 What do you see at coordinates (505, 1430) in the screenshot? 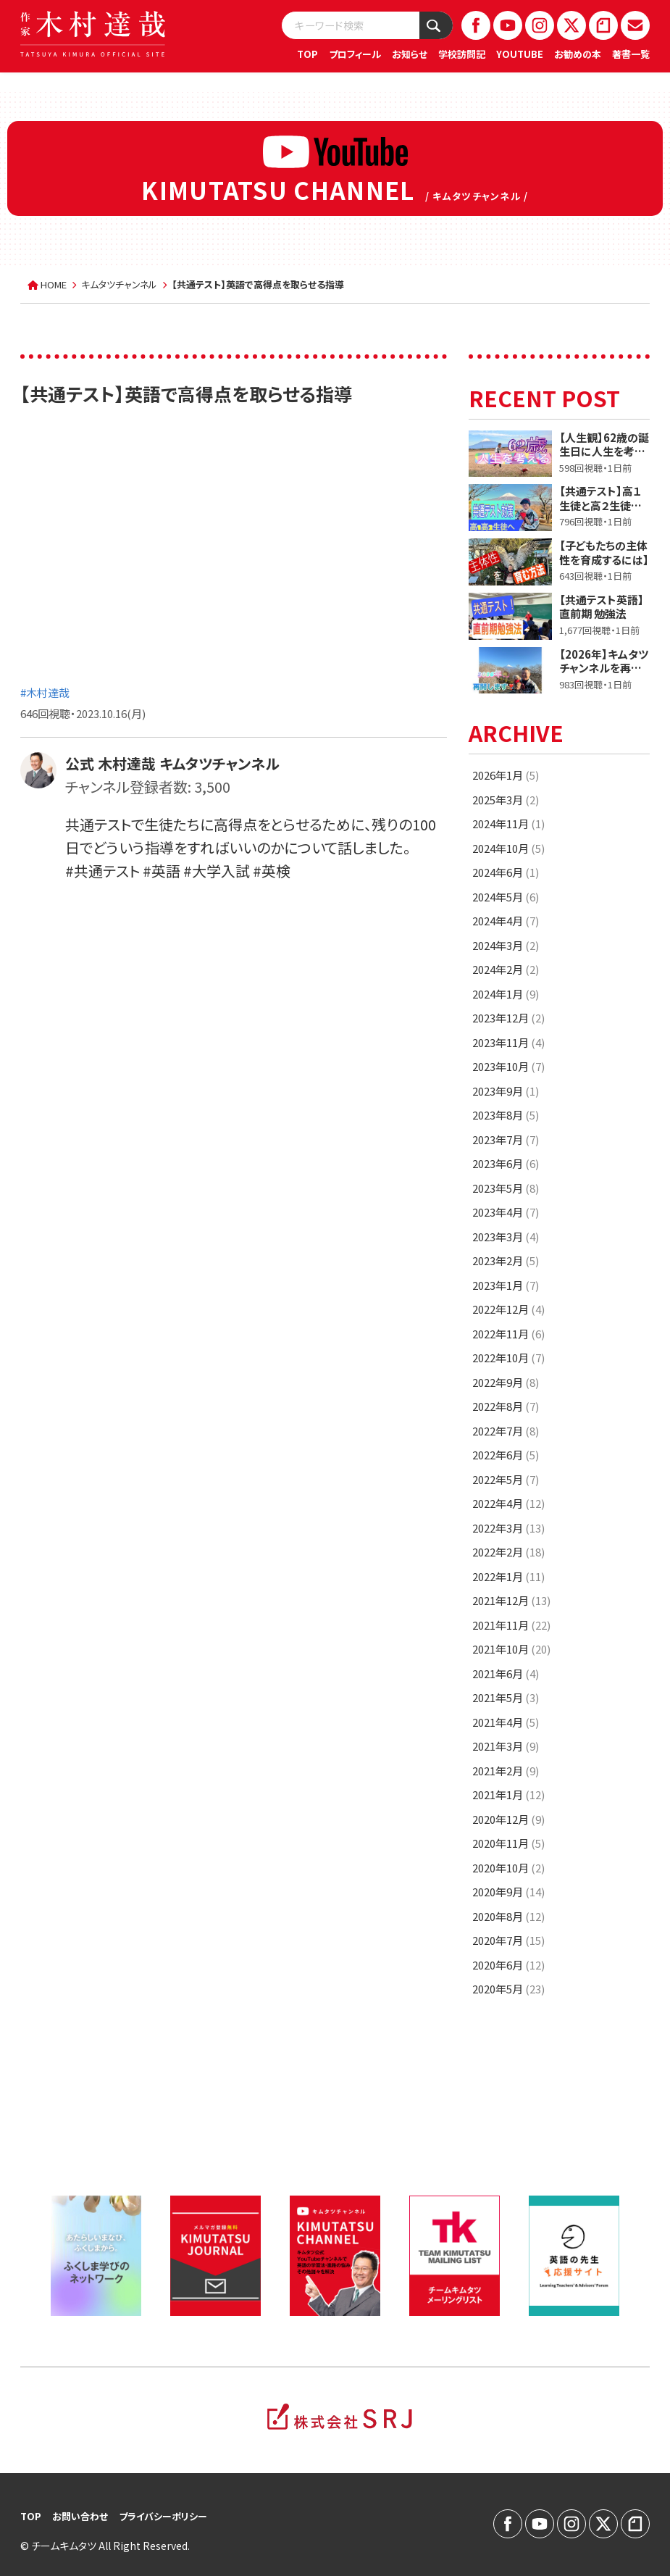
I see `2022年7月` at bounding box center [505, 1430].